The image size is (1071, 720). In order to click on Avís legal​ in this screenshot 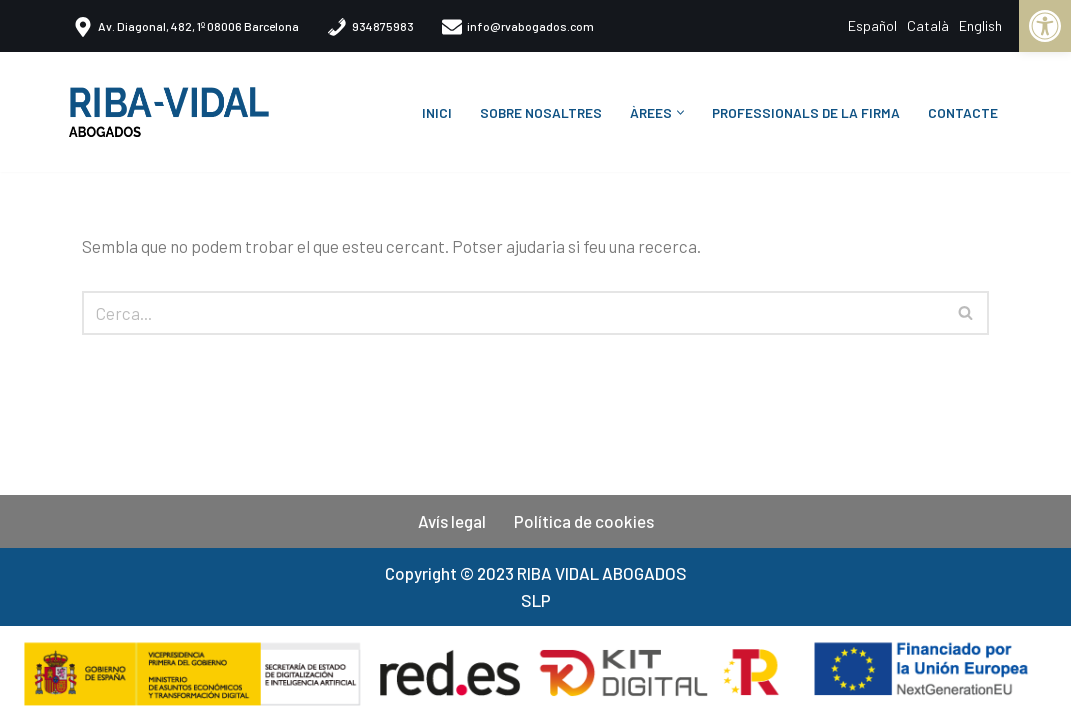, I will do `click(452, 521)`.